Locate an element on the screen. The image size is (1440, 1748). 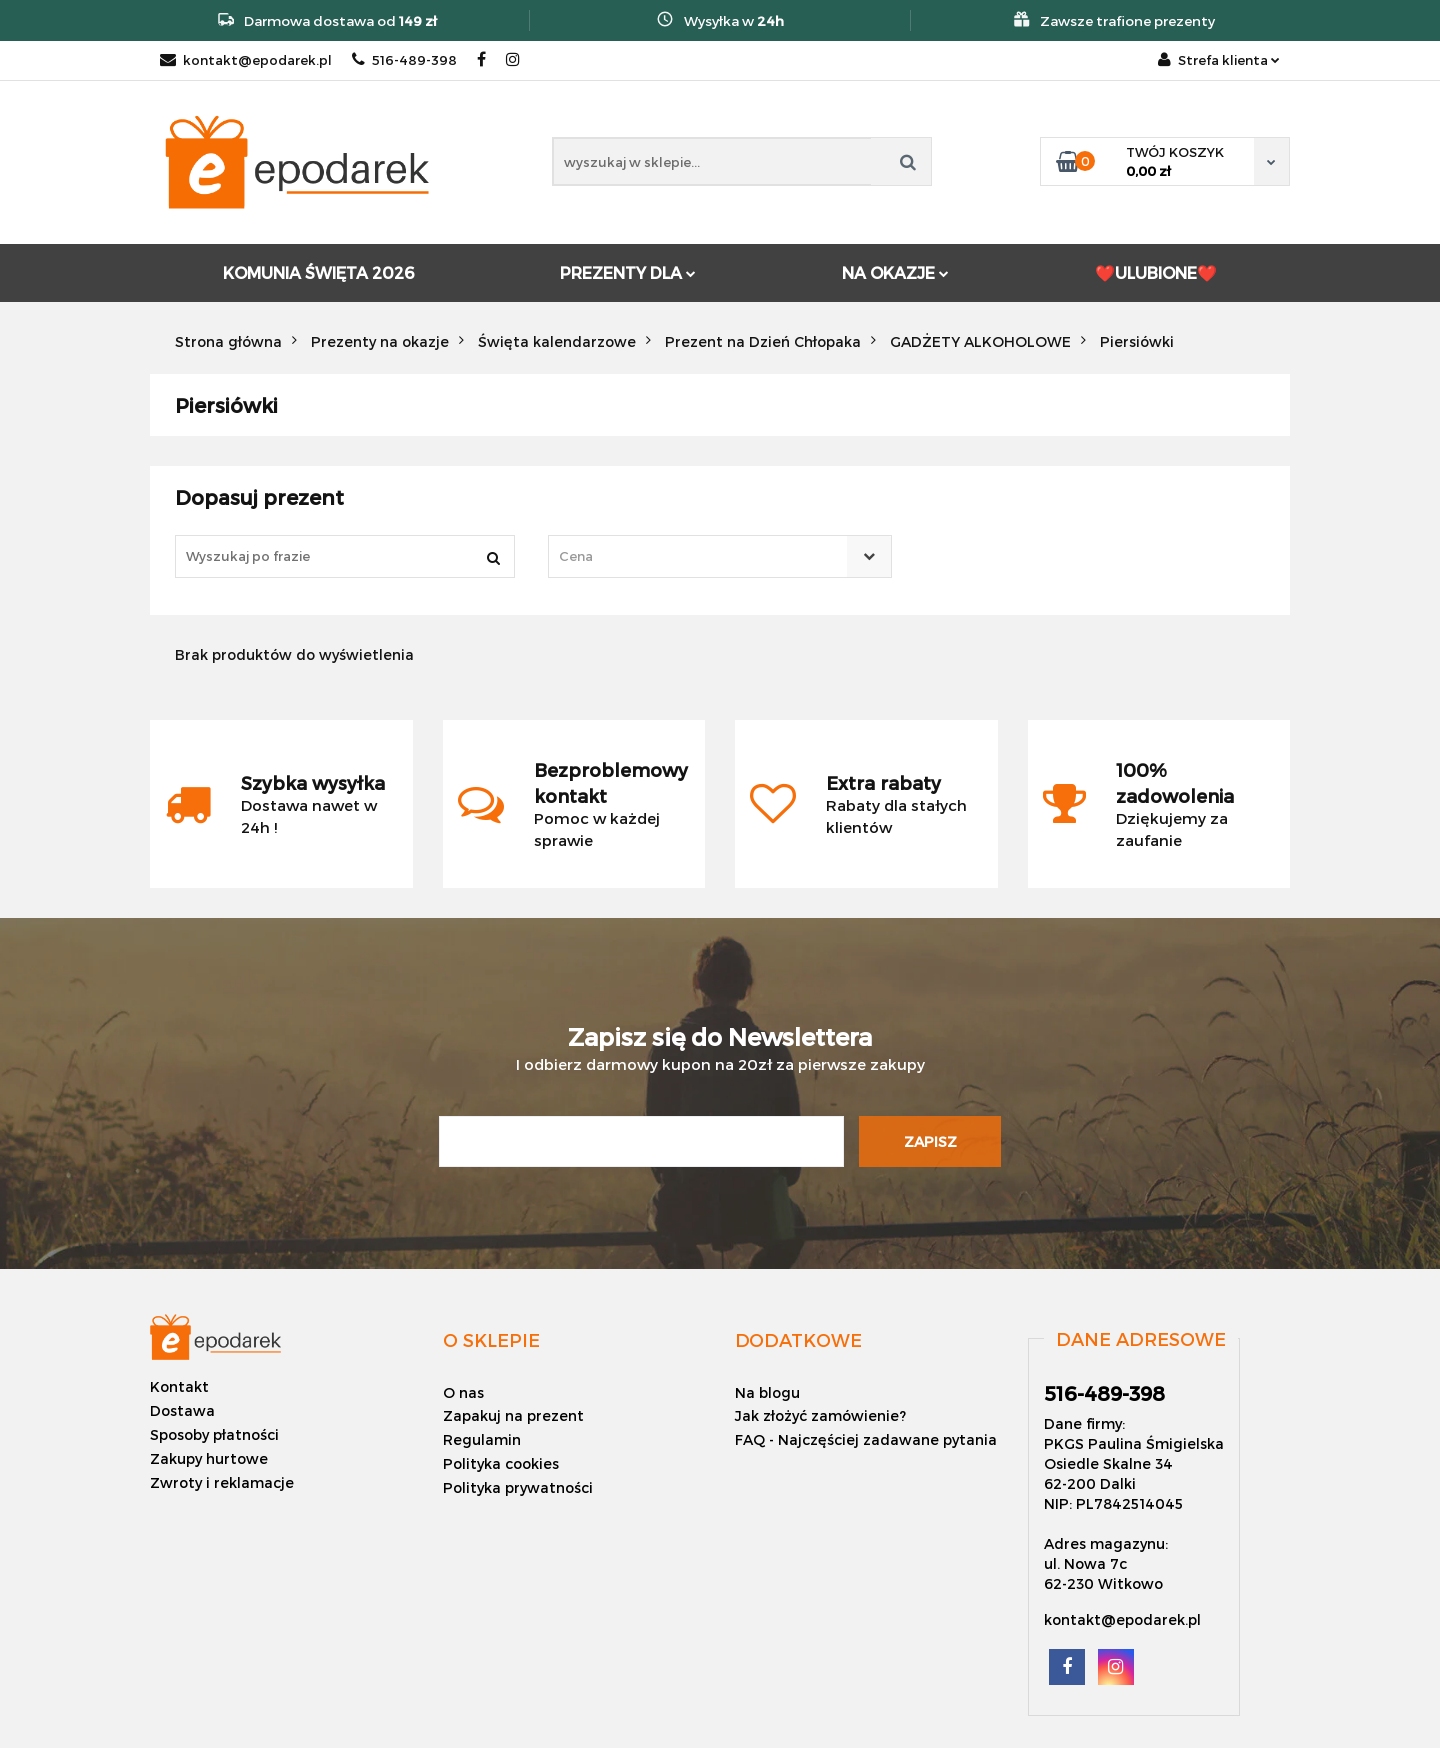
Regulamin is located at coordinates (482, 1439).